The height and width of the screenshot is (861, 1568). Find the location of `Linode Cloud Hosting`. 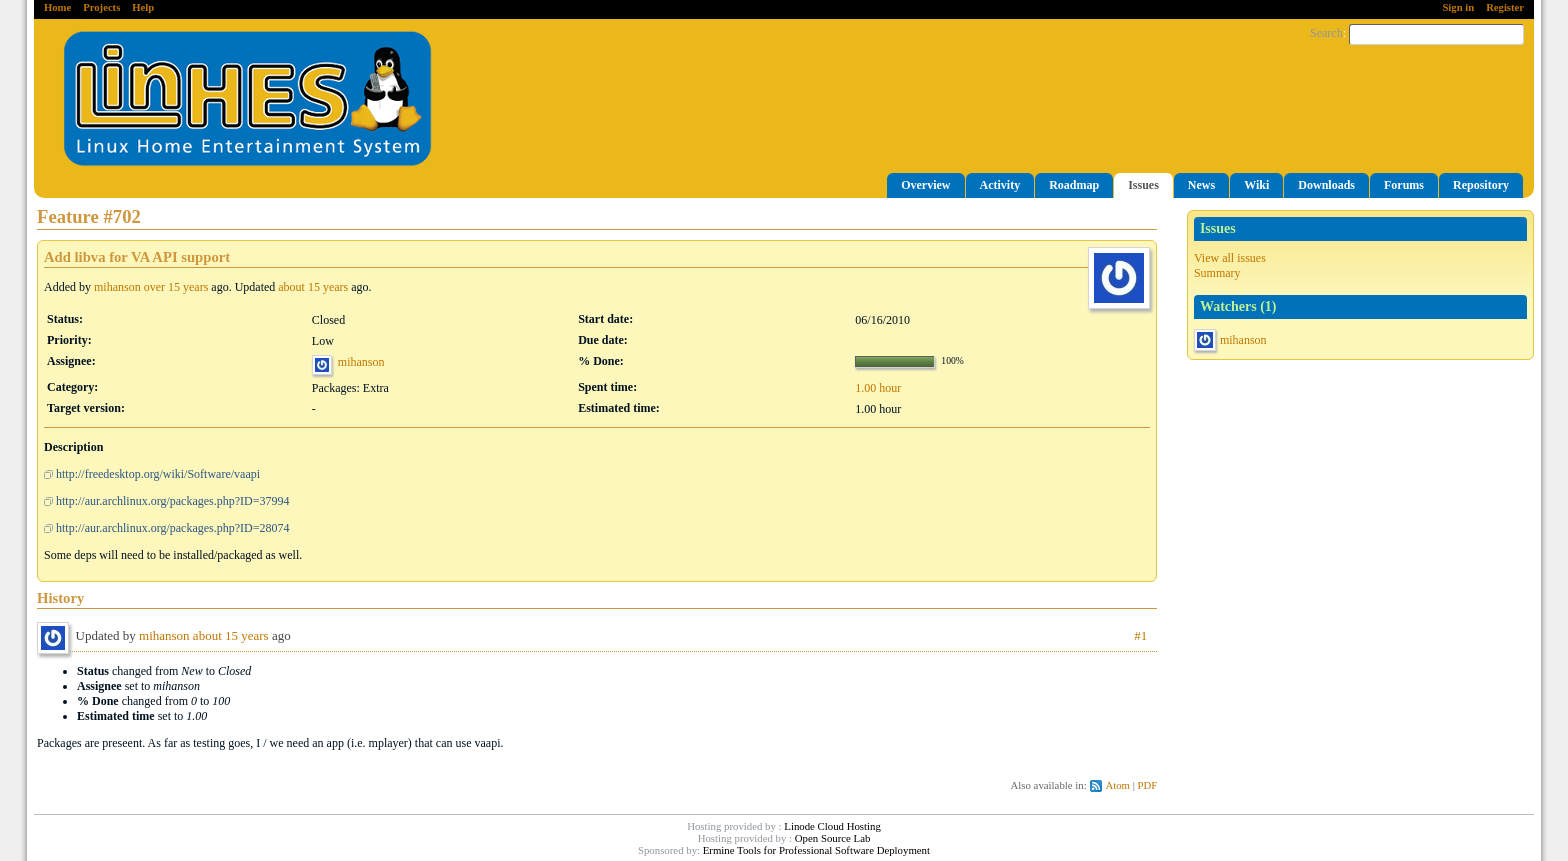

Linode Cloud Hosting is located at coordinates (832, 826).